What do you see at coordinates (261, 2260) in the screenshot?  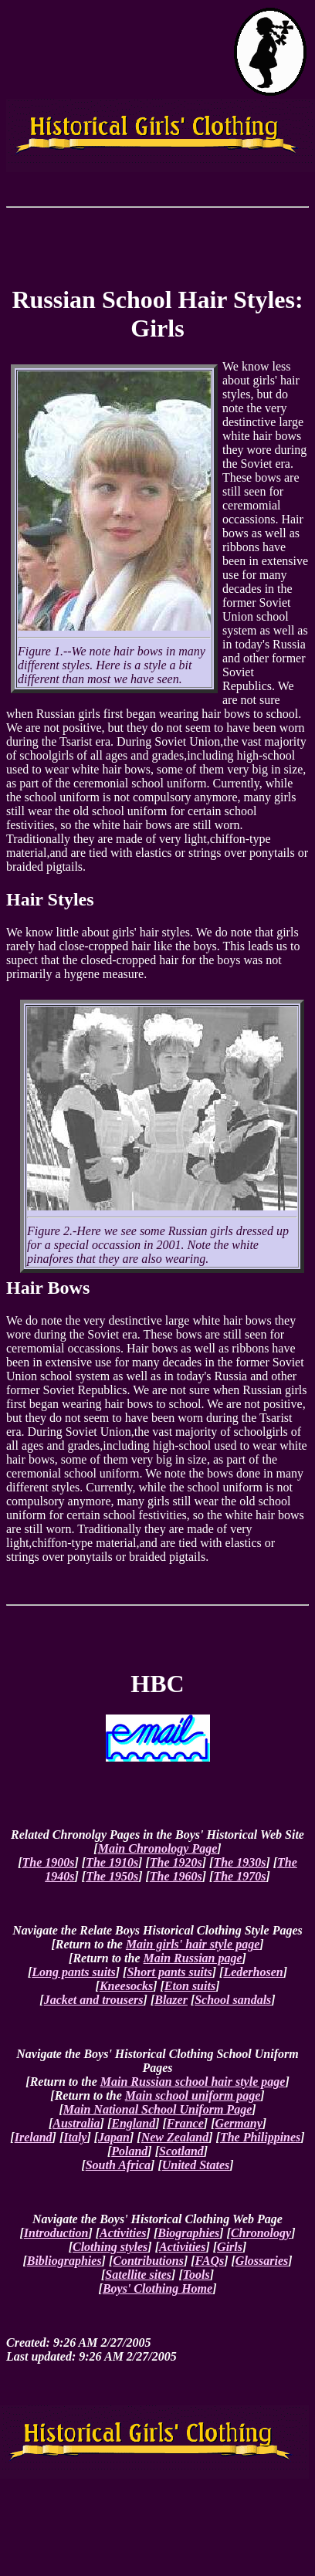 I see `Glossaries` at bounding box center [261, 2260].